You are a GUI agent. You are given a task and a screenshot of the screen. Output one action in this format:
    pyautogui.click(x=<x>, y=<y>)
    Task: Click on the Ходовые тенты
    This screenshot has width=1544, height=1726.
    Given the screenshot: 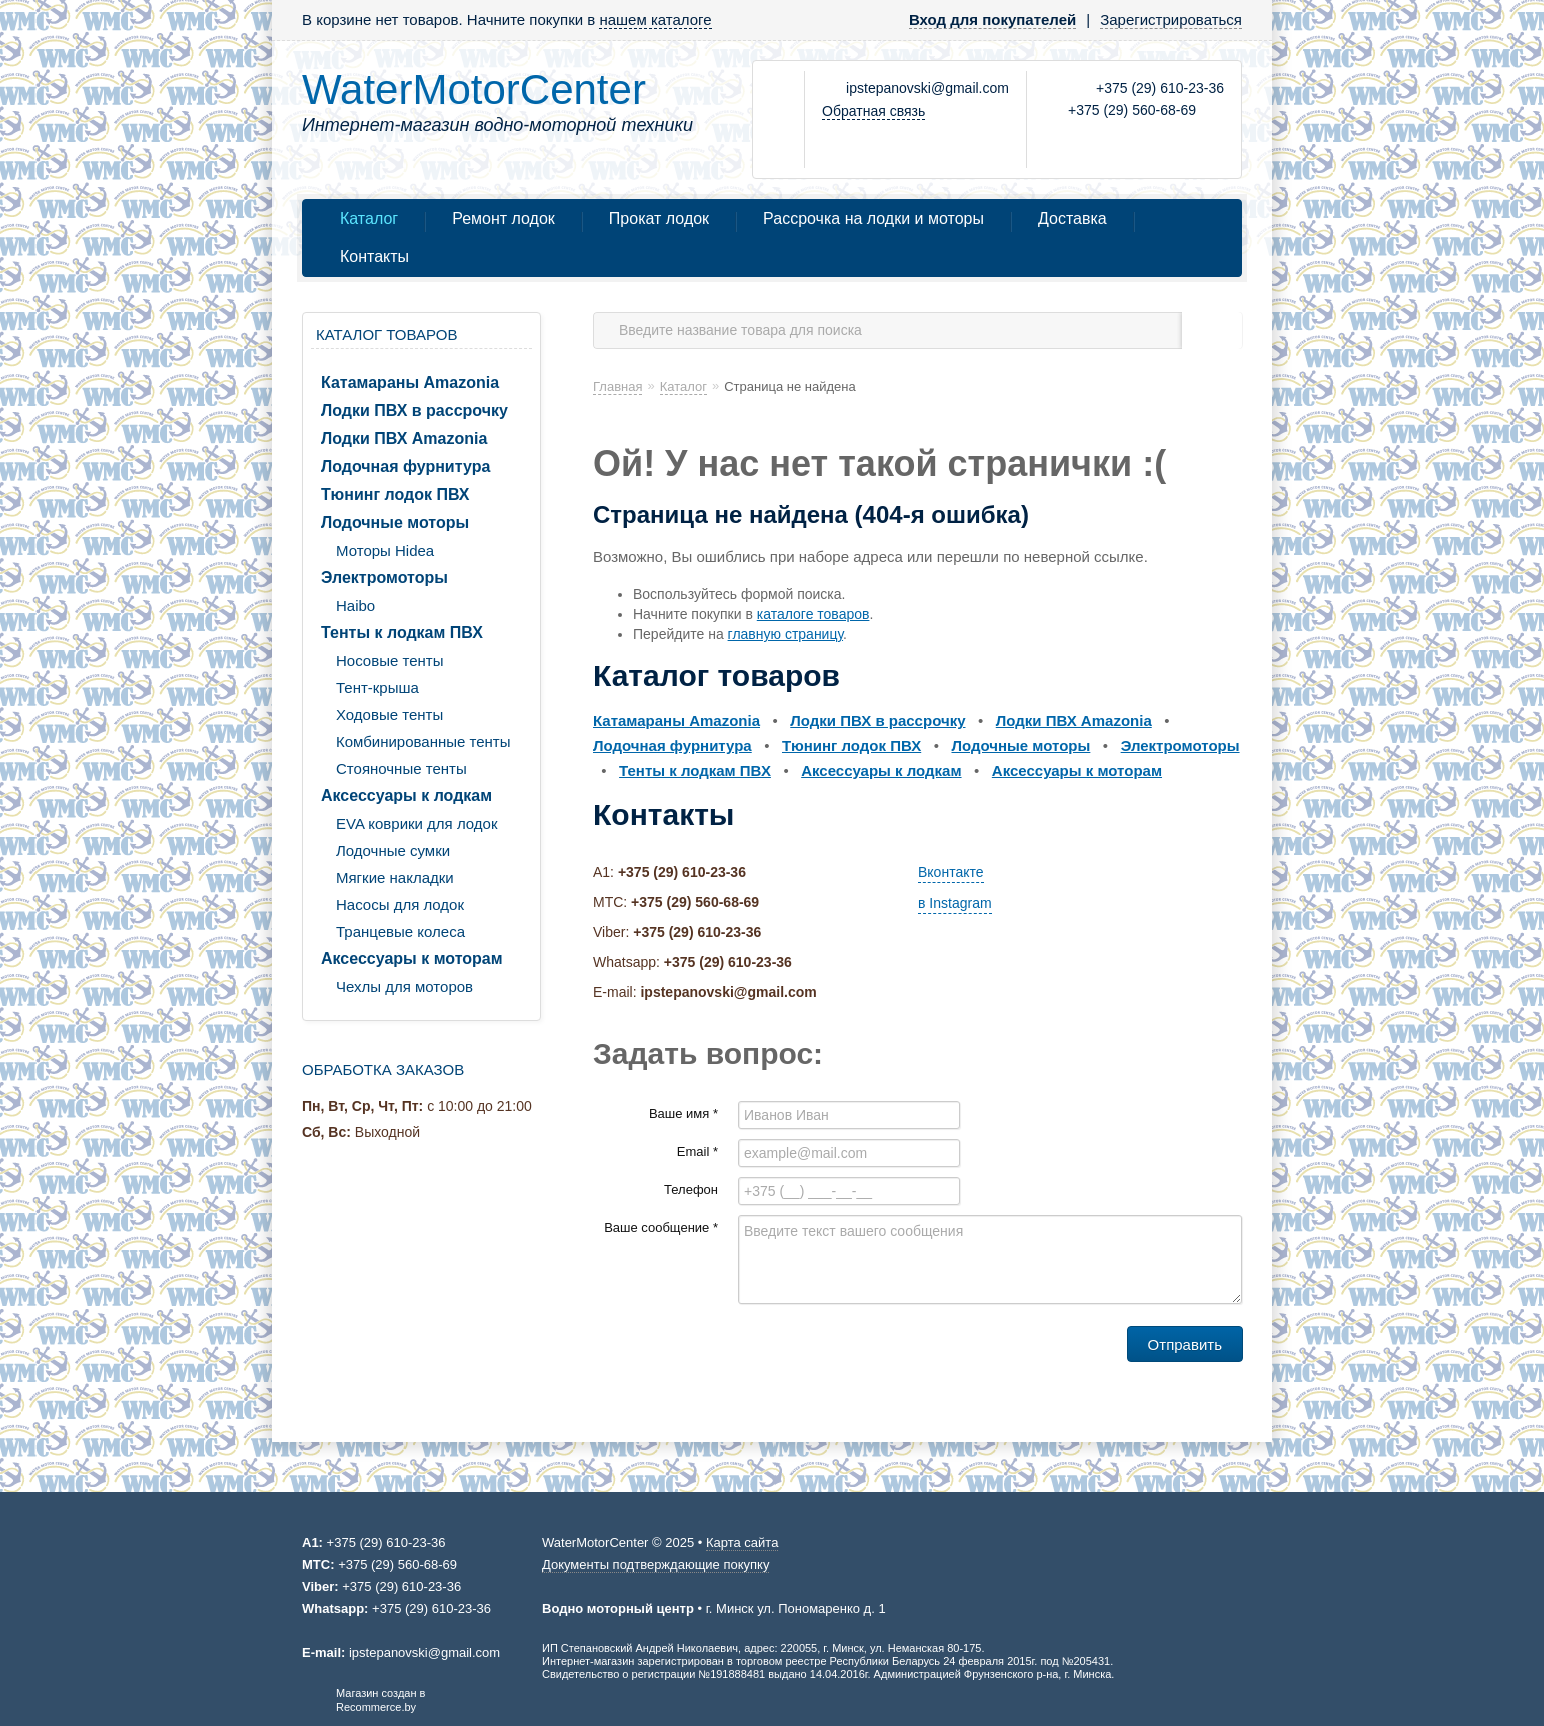 What is the action you would take?
    pyautogui.click(x=389, y=714)
    